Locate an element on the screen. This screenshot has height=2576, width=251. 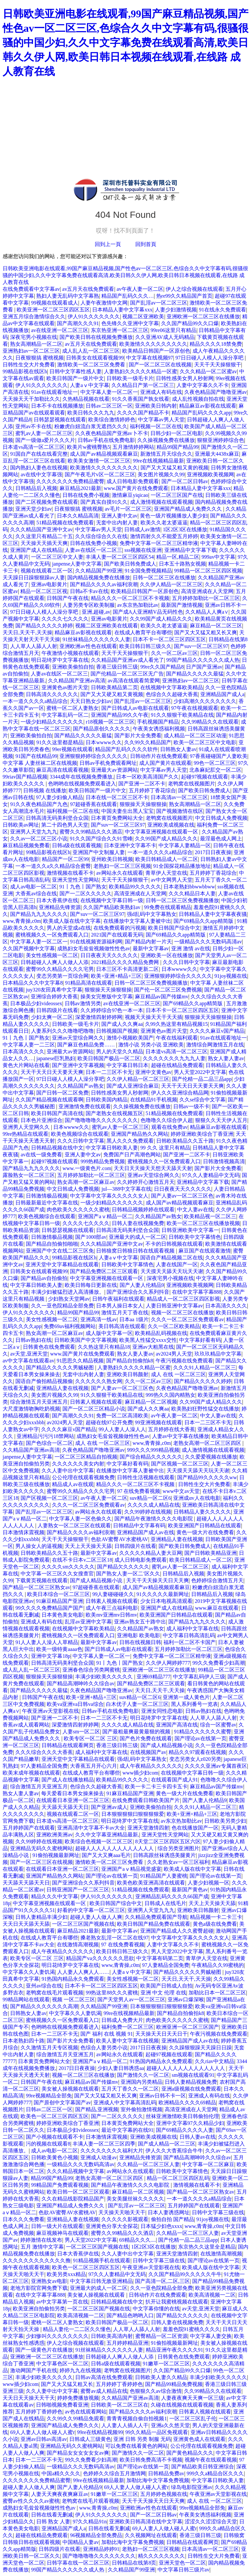
91麻豆精品国产亚洲 is located at coordinates (59, 1601).